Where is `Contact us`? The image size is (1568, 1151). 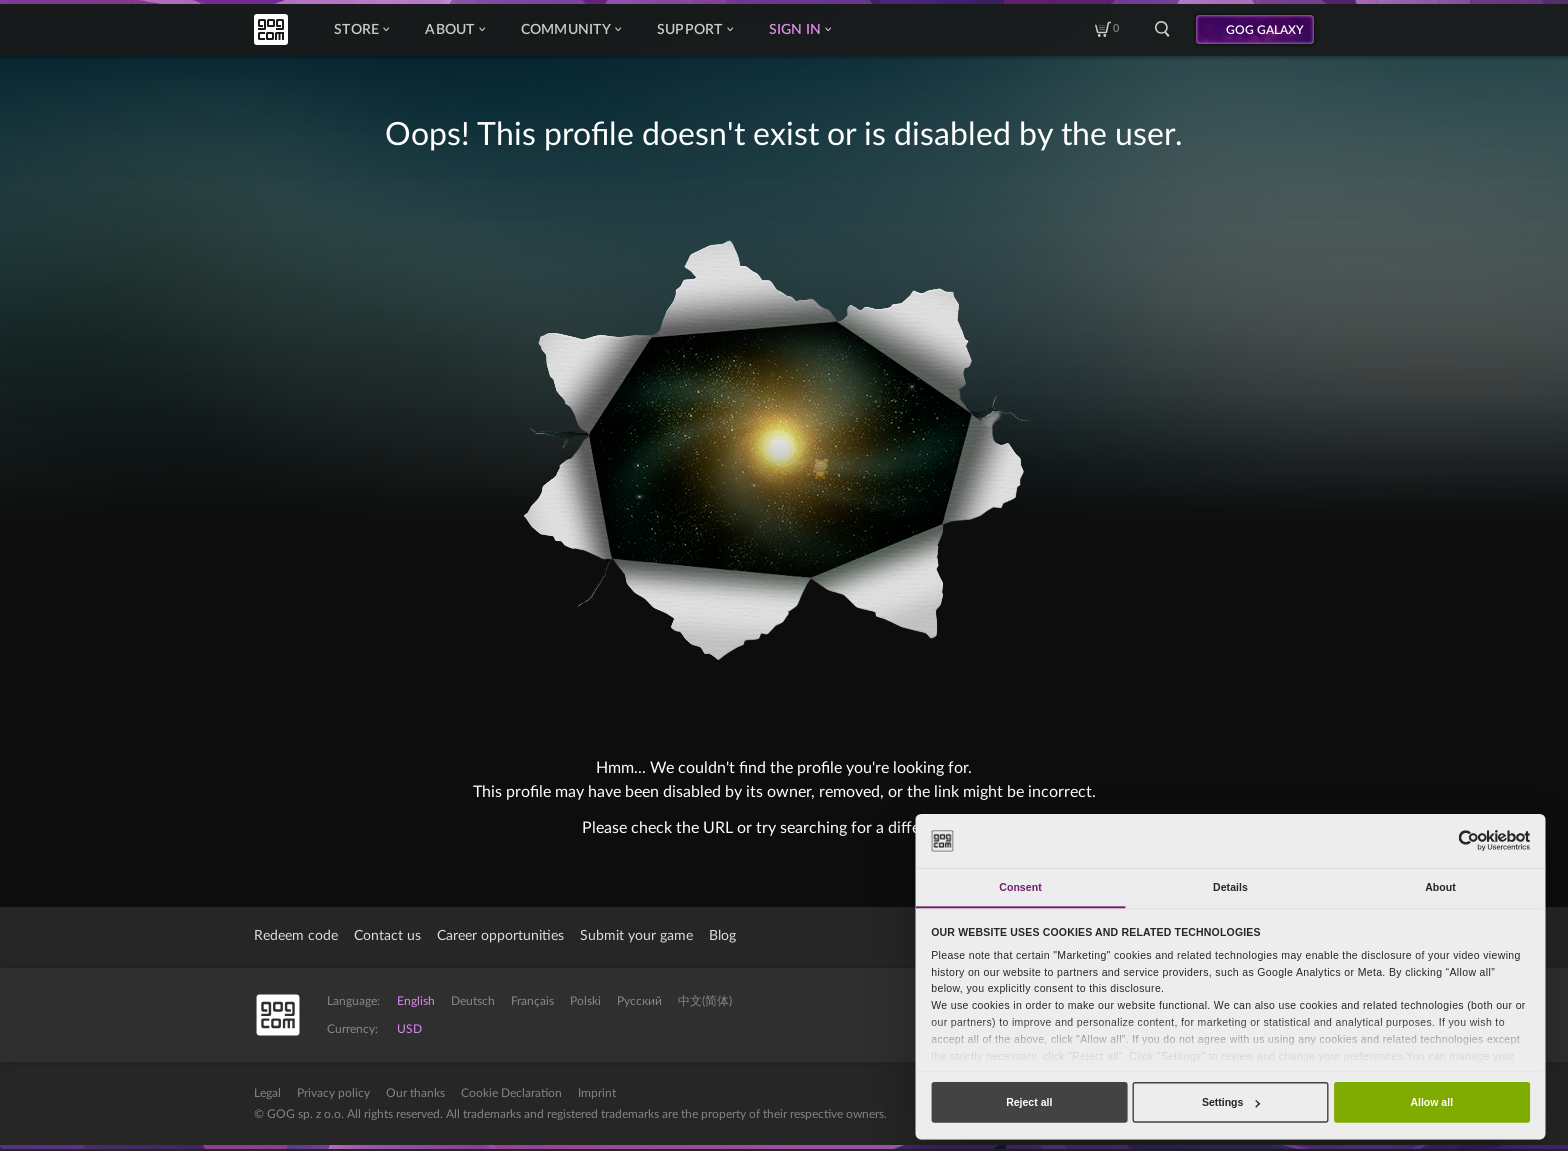 Contact us is located at coordinates (387, 936).